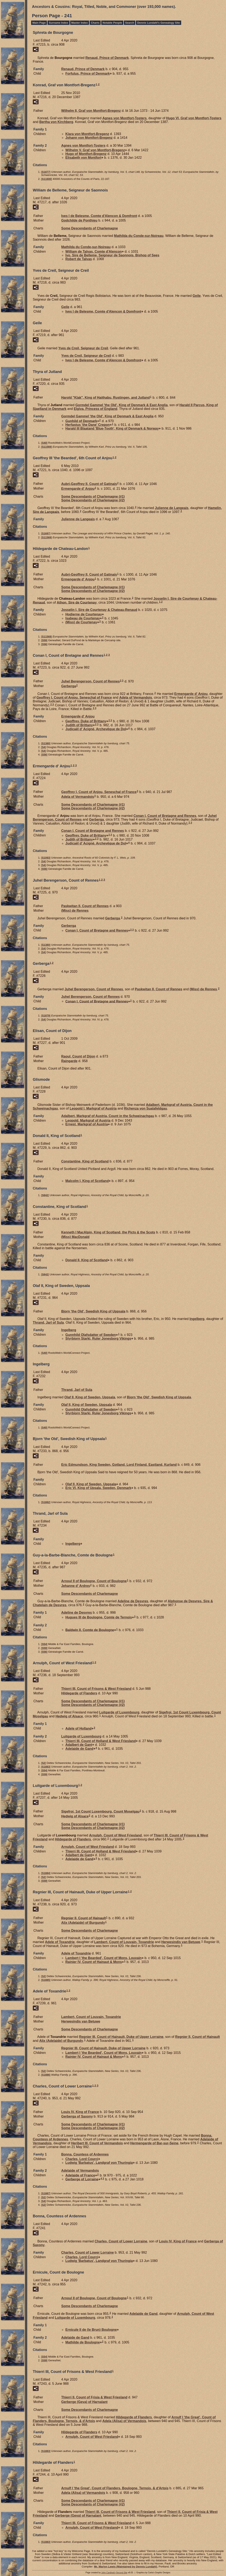  What do you see at coordinates (85, 2154) in the screenshot?
I see `Bonna, Countess of Ardennes` at bounding box center [85, 2154].